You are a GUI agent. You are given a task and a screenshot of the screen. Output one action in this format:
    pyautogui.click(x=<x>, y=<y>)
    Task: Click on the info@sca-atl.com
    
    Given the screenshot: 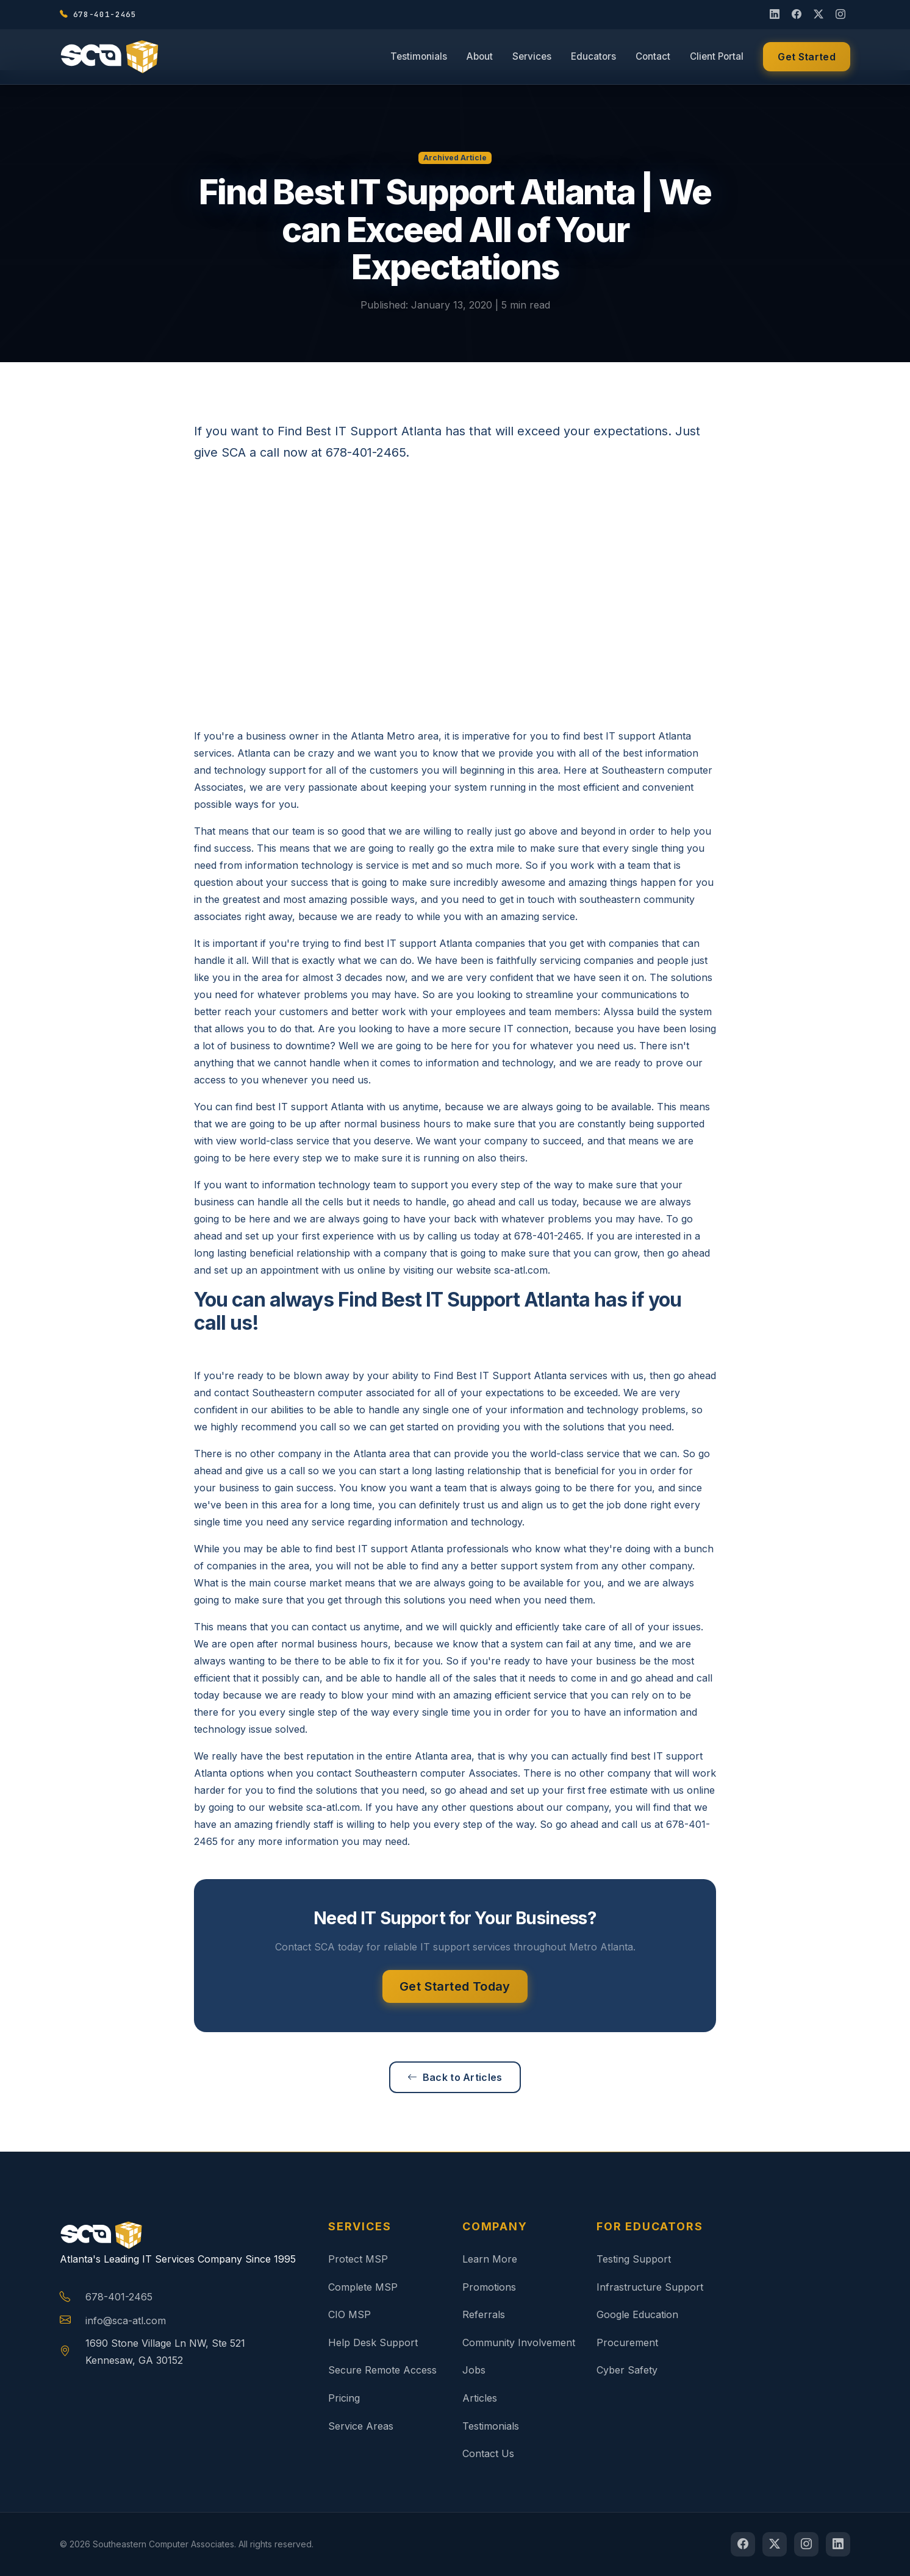 What is the action you would take?
    pyautogui.click(x=125, y=2320)
    